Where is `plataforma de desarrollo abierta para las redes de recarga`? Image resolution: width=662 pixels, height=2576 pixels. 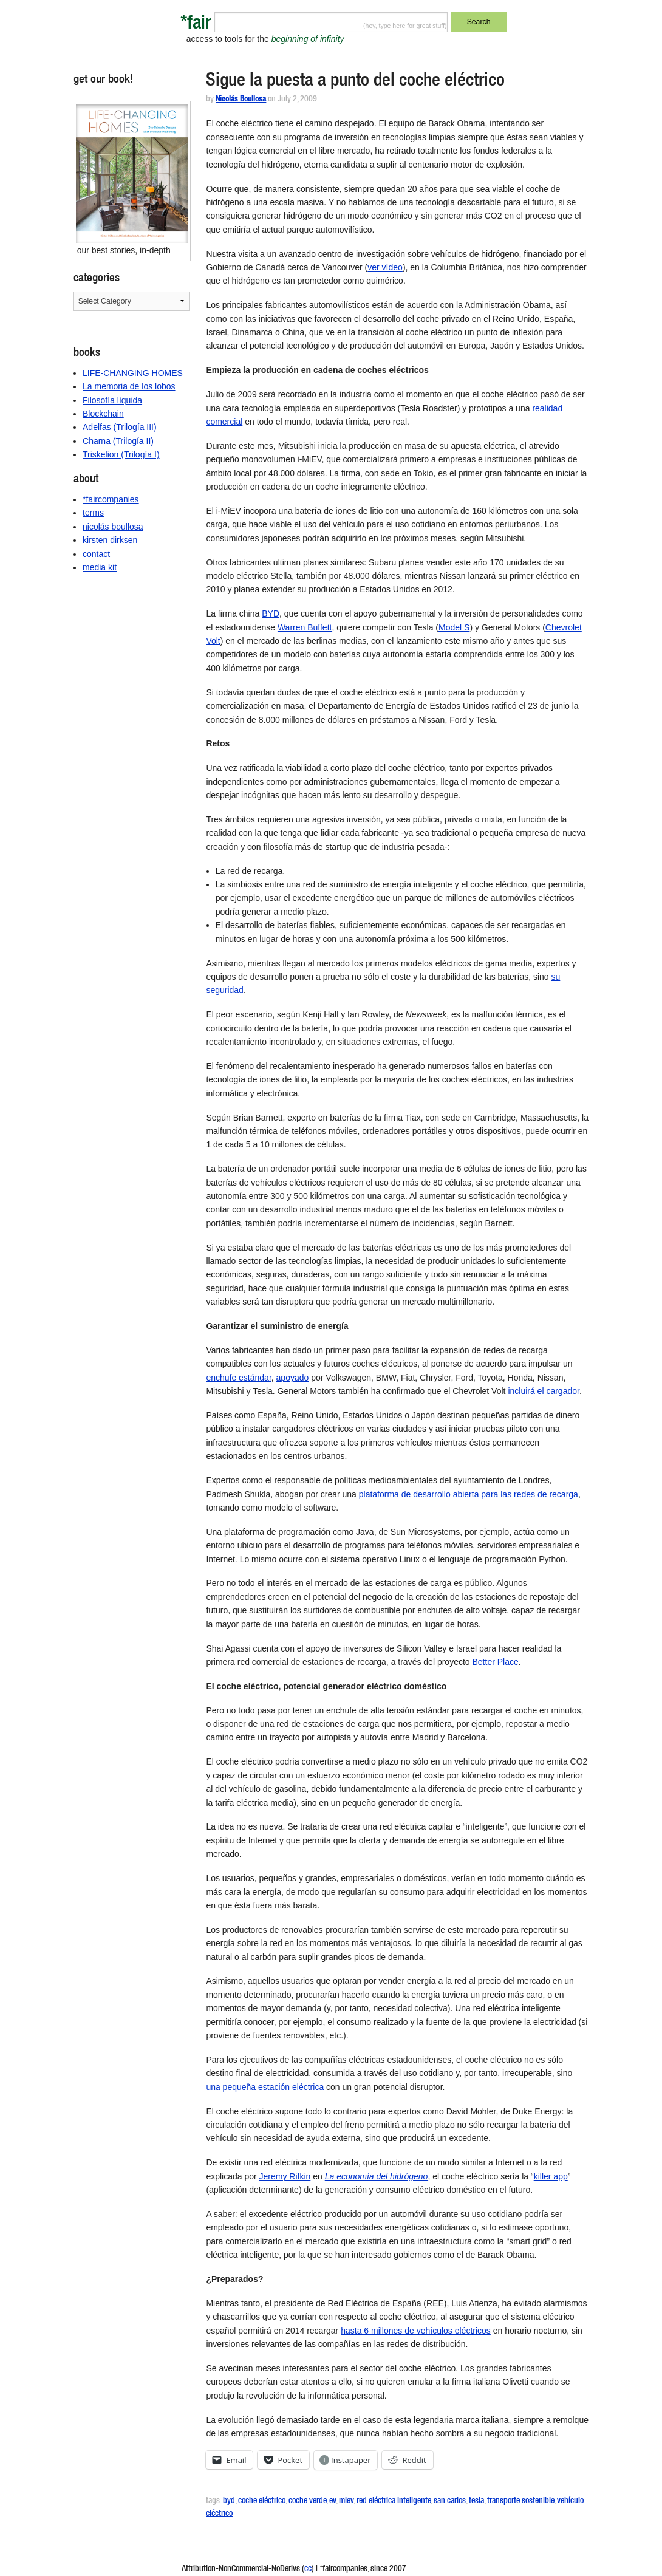 plataforma de desarrollo abierta para las redes de recarga is located at coordinates (468, 1494).